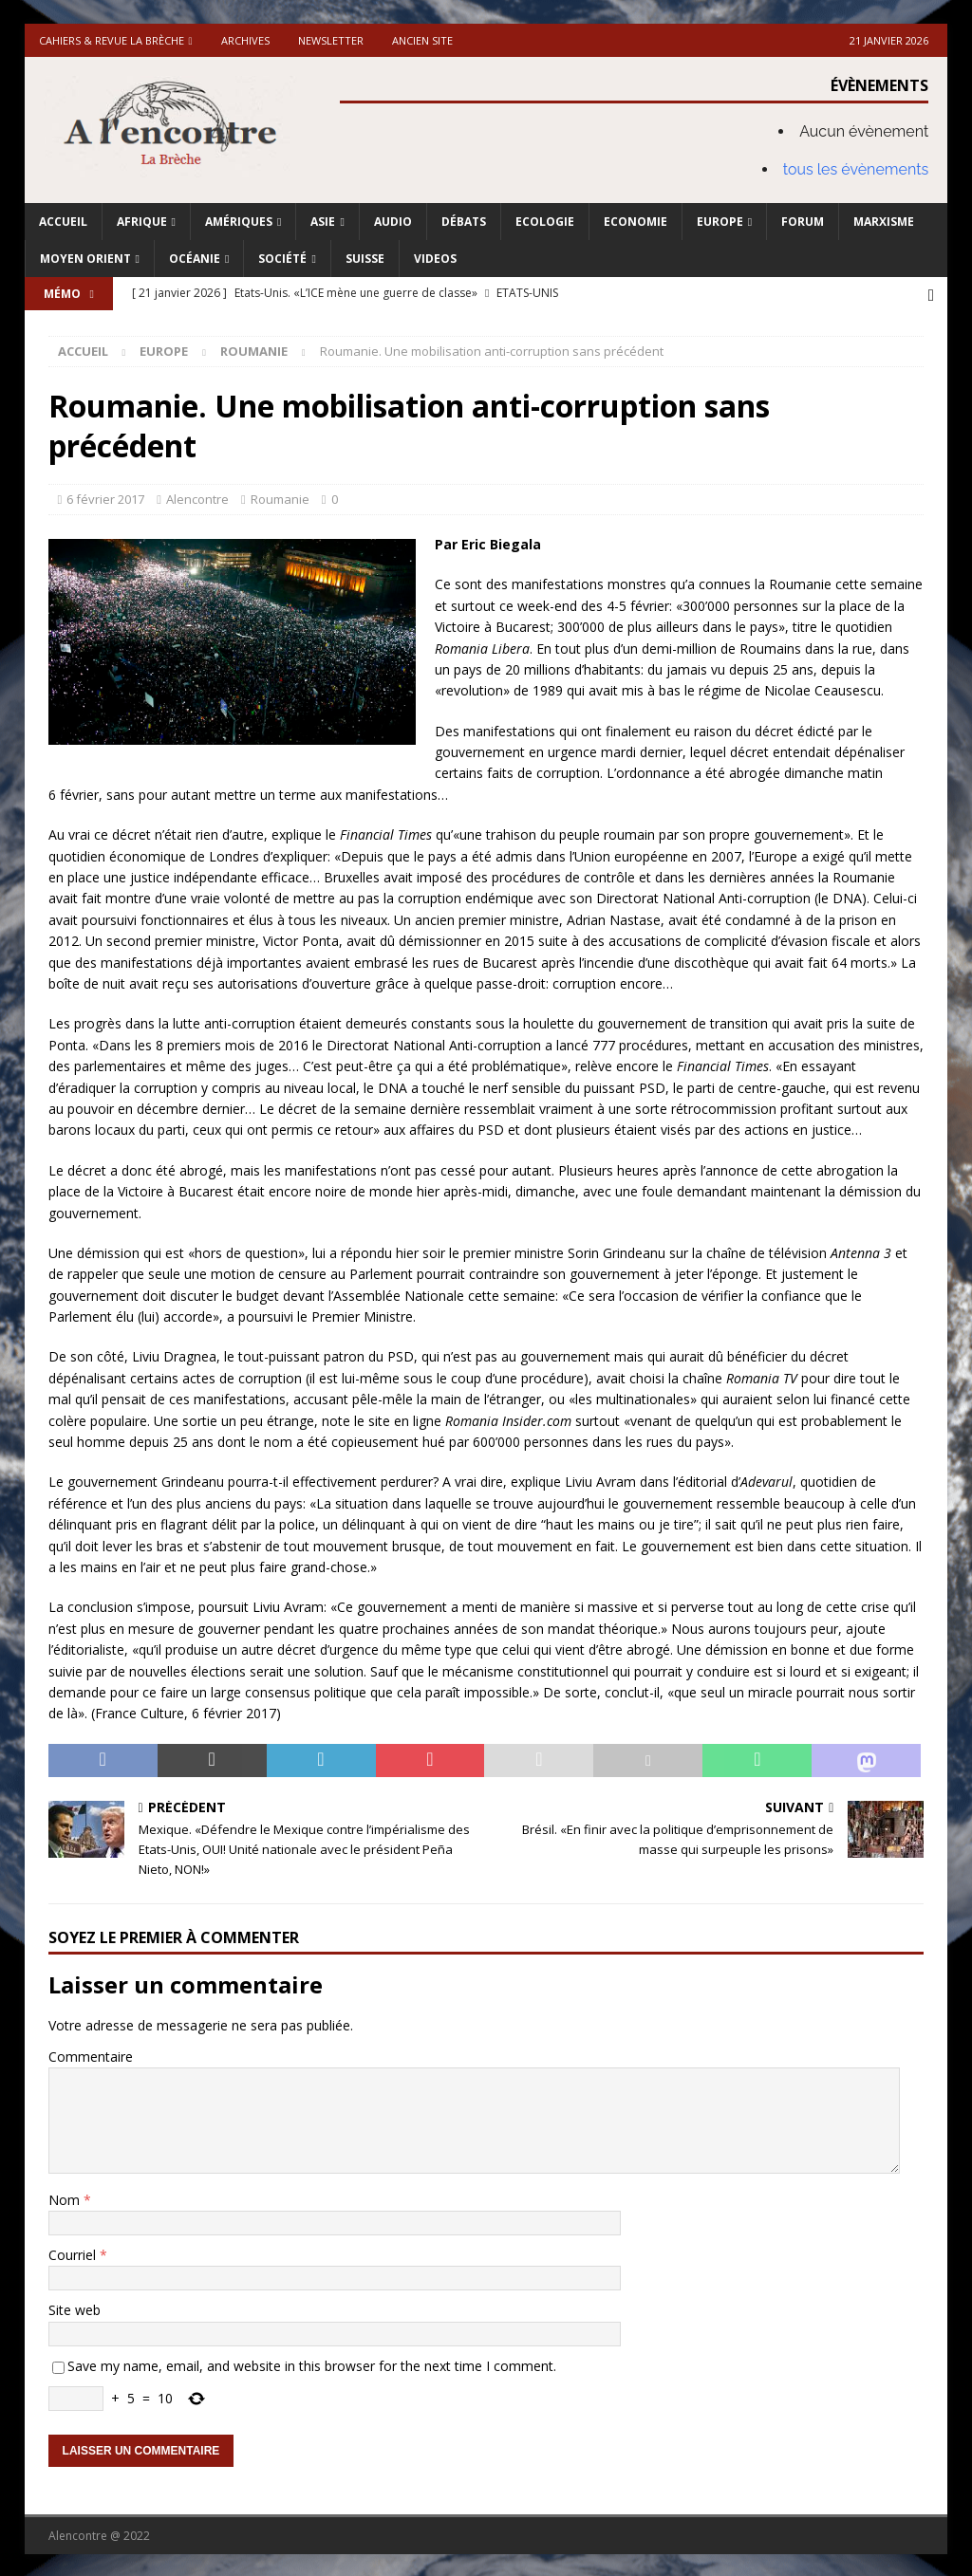 The image size is (972, 2576). What do you see at coordinates (883, 221) in the screenshot?
I see `Marxisme` at bounding box center [883, 221].